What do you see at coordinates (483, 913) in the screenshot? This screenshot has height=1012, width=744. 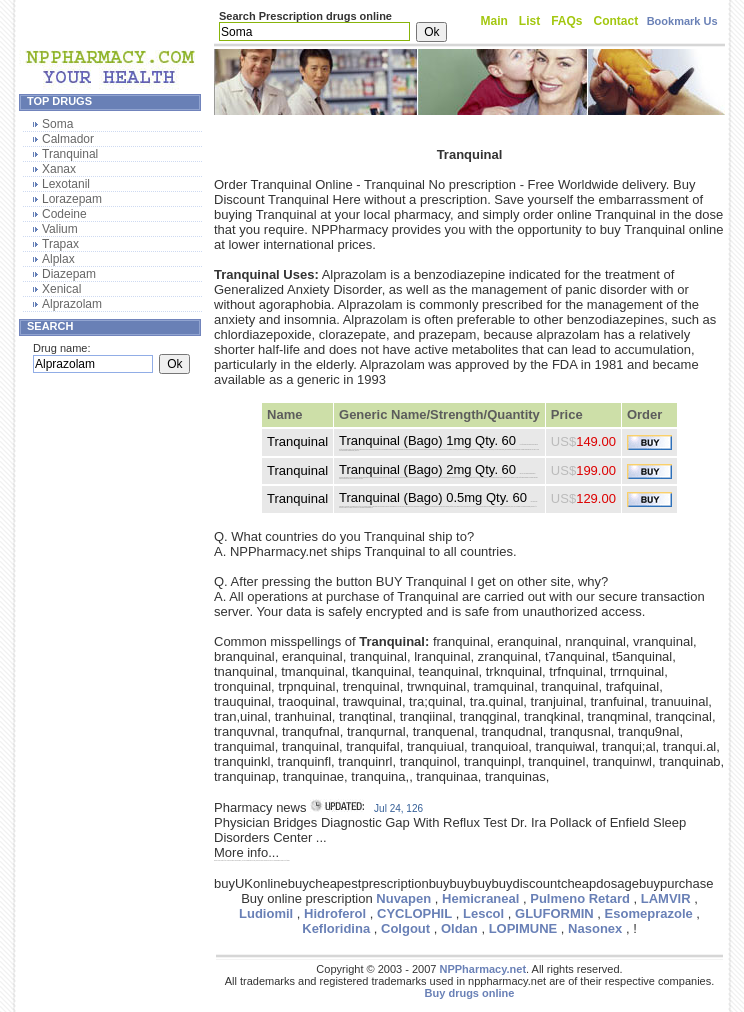 I see `Lescol` at bounding box center [483, 913].